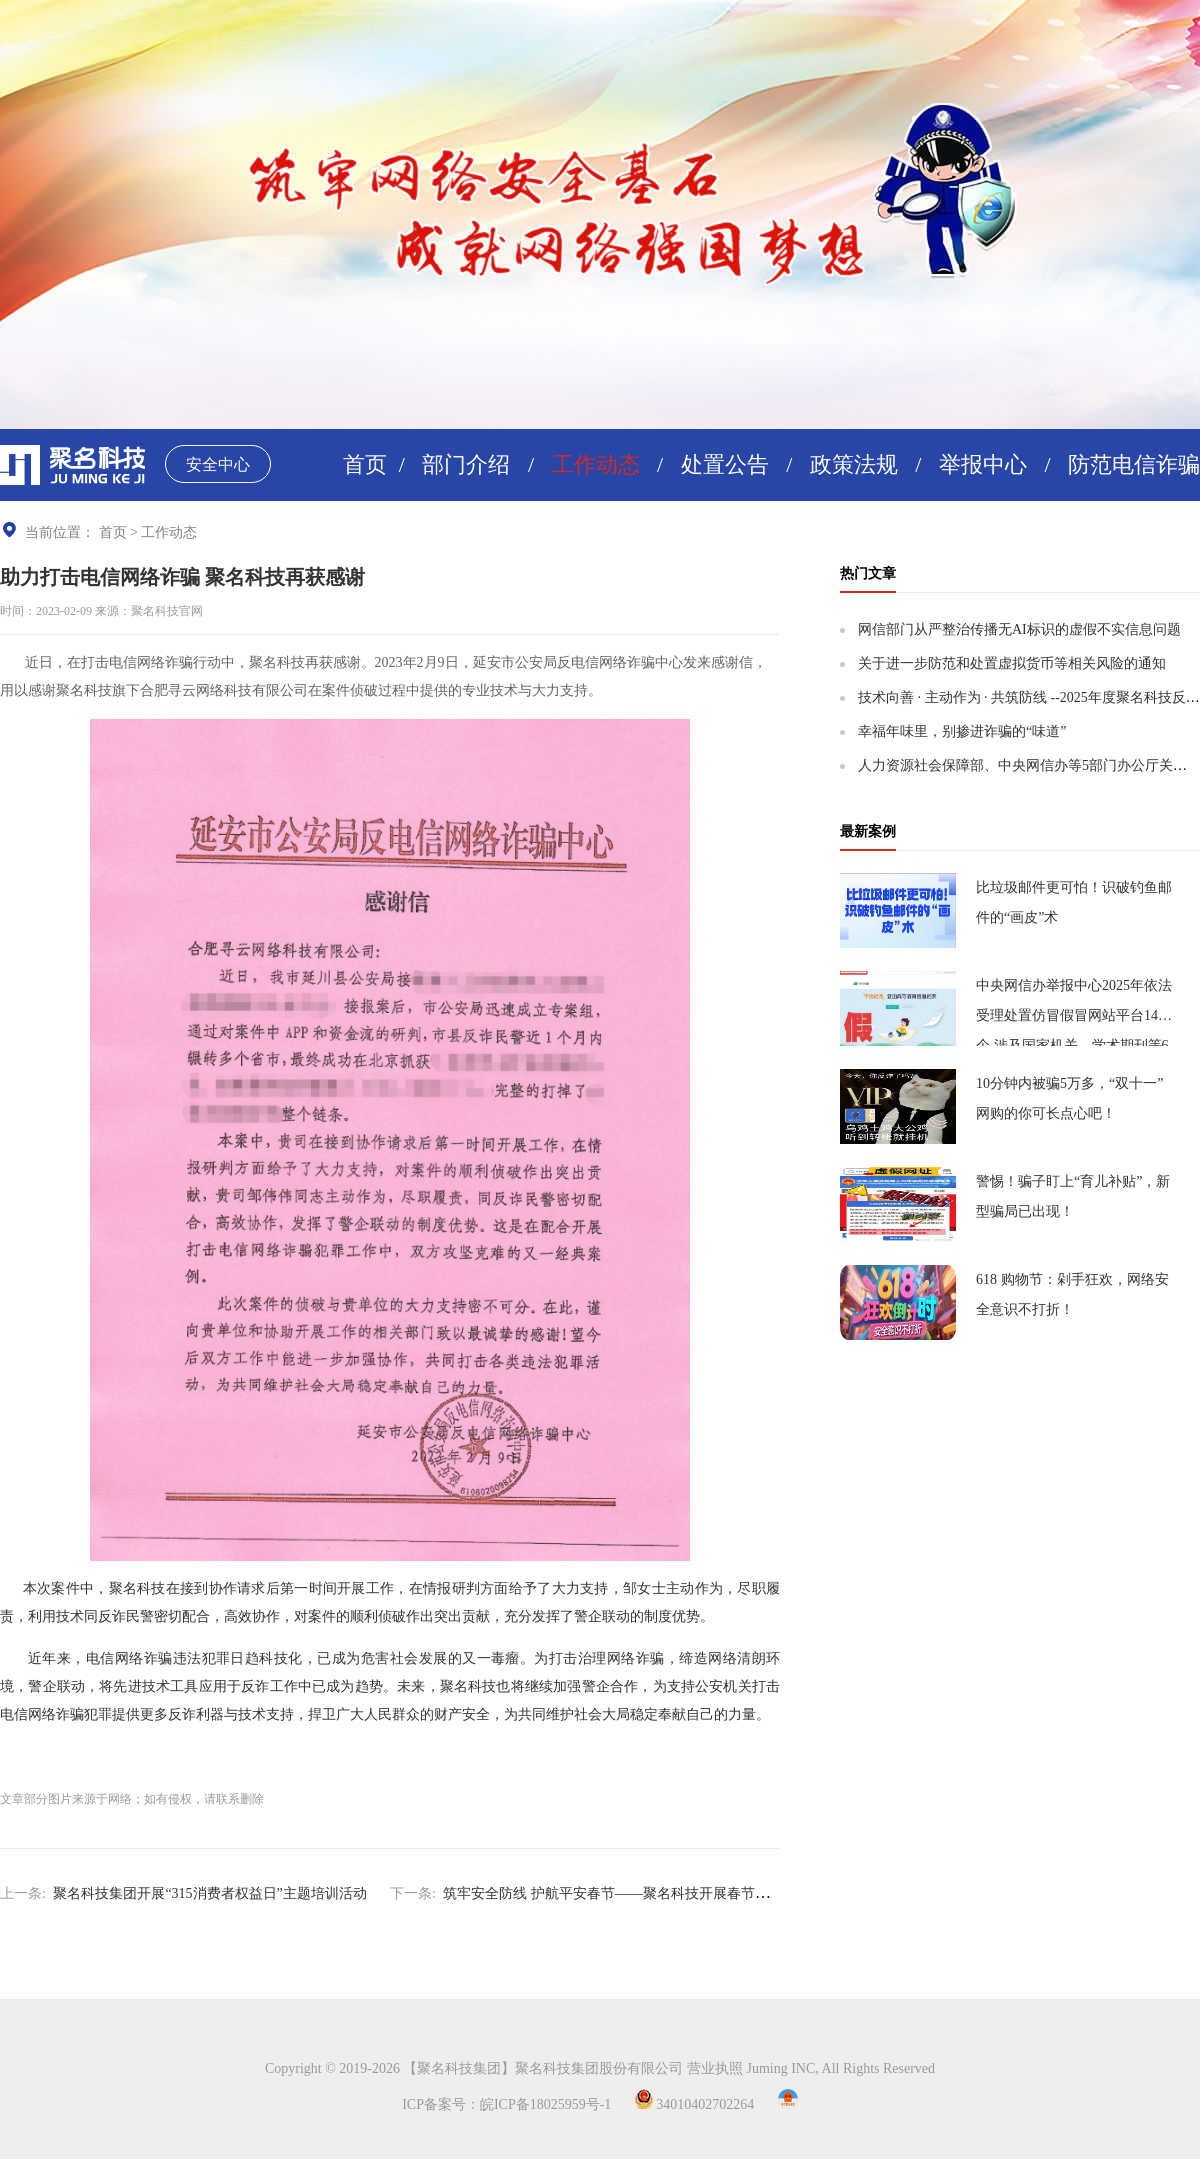  What do you see at coordinates (596, 464) in the screenshot?
I see `工作动态` at bounding box center [596, 464].